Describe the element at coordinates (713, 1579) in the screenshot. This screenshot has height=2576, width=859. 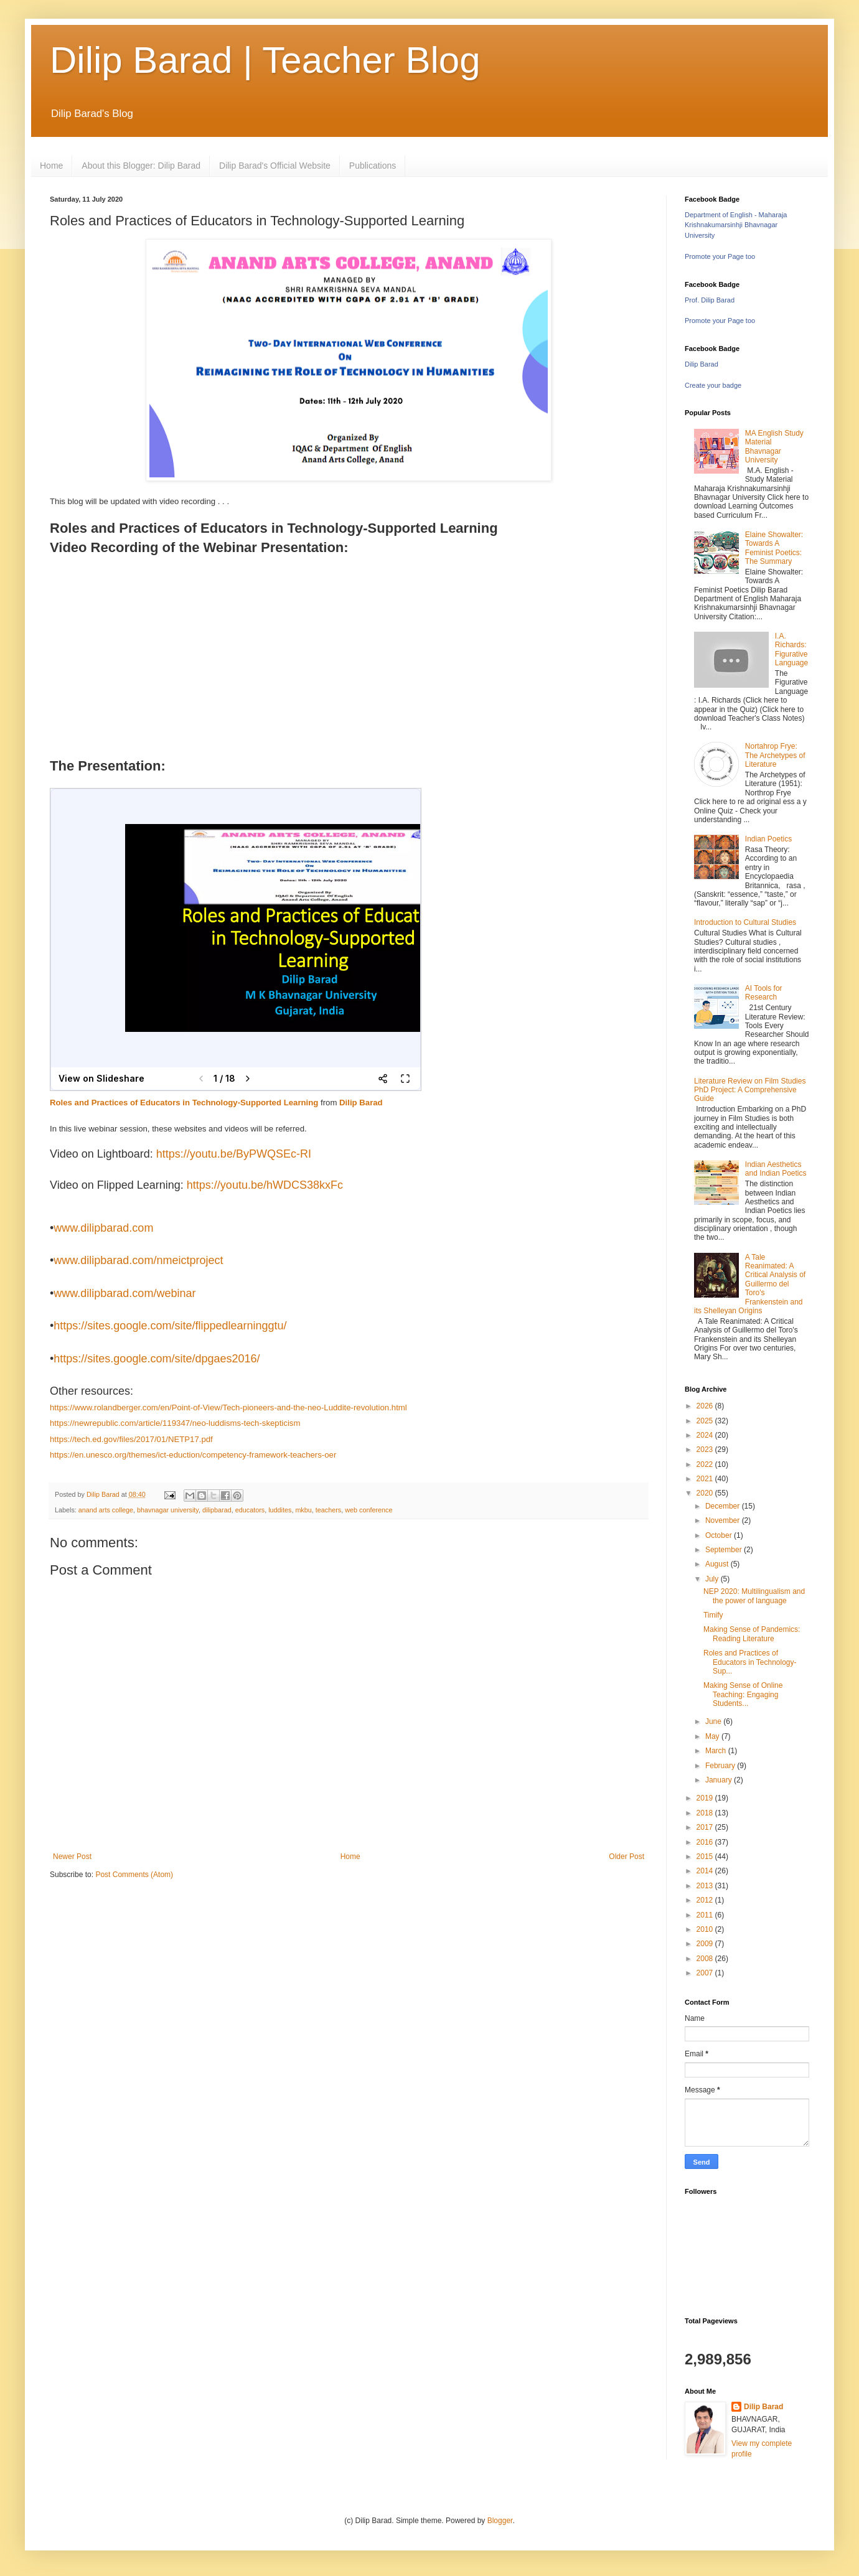
I see `July` at that location.